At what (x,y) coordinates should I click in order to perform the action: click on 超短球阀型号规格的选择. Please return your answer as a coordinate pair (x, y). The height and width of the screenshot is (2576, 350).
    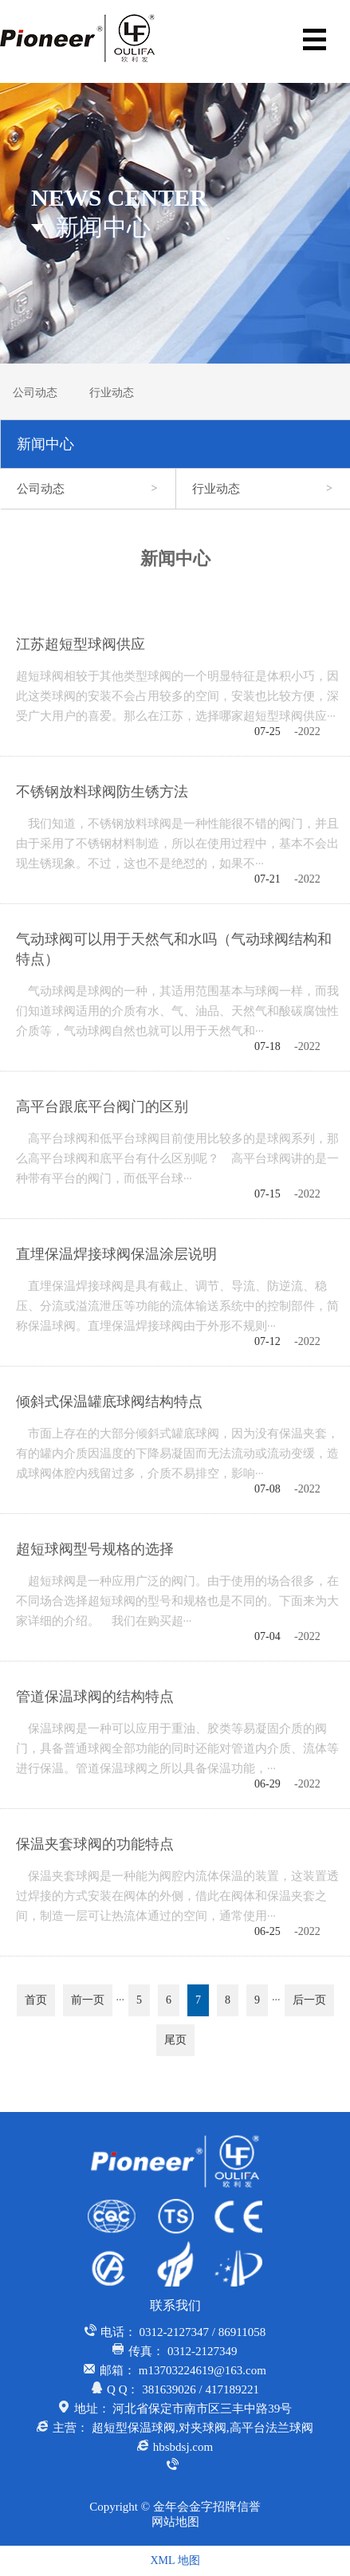
    Looking at the image, I should click on (95, 1549).